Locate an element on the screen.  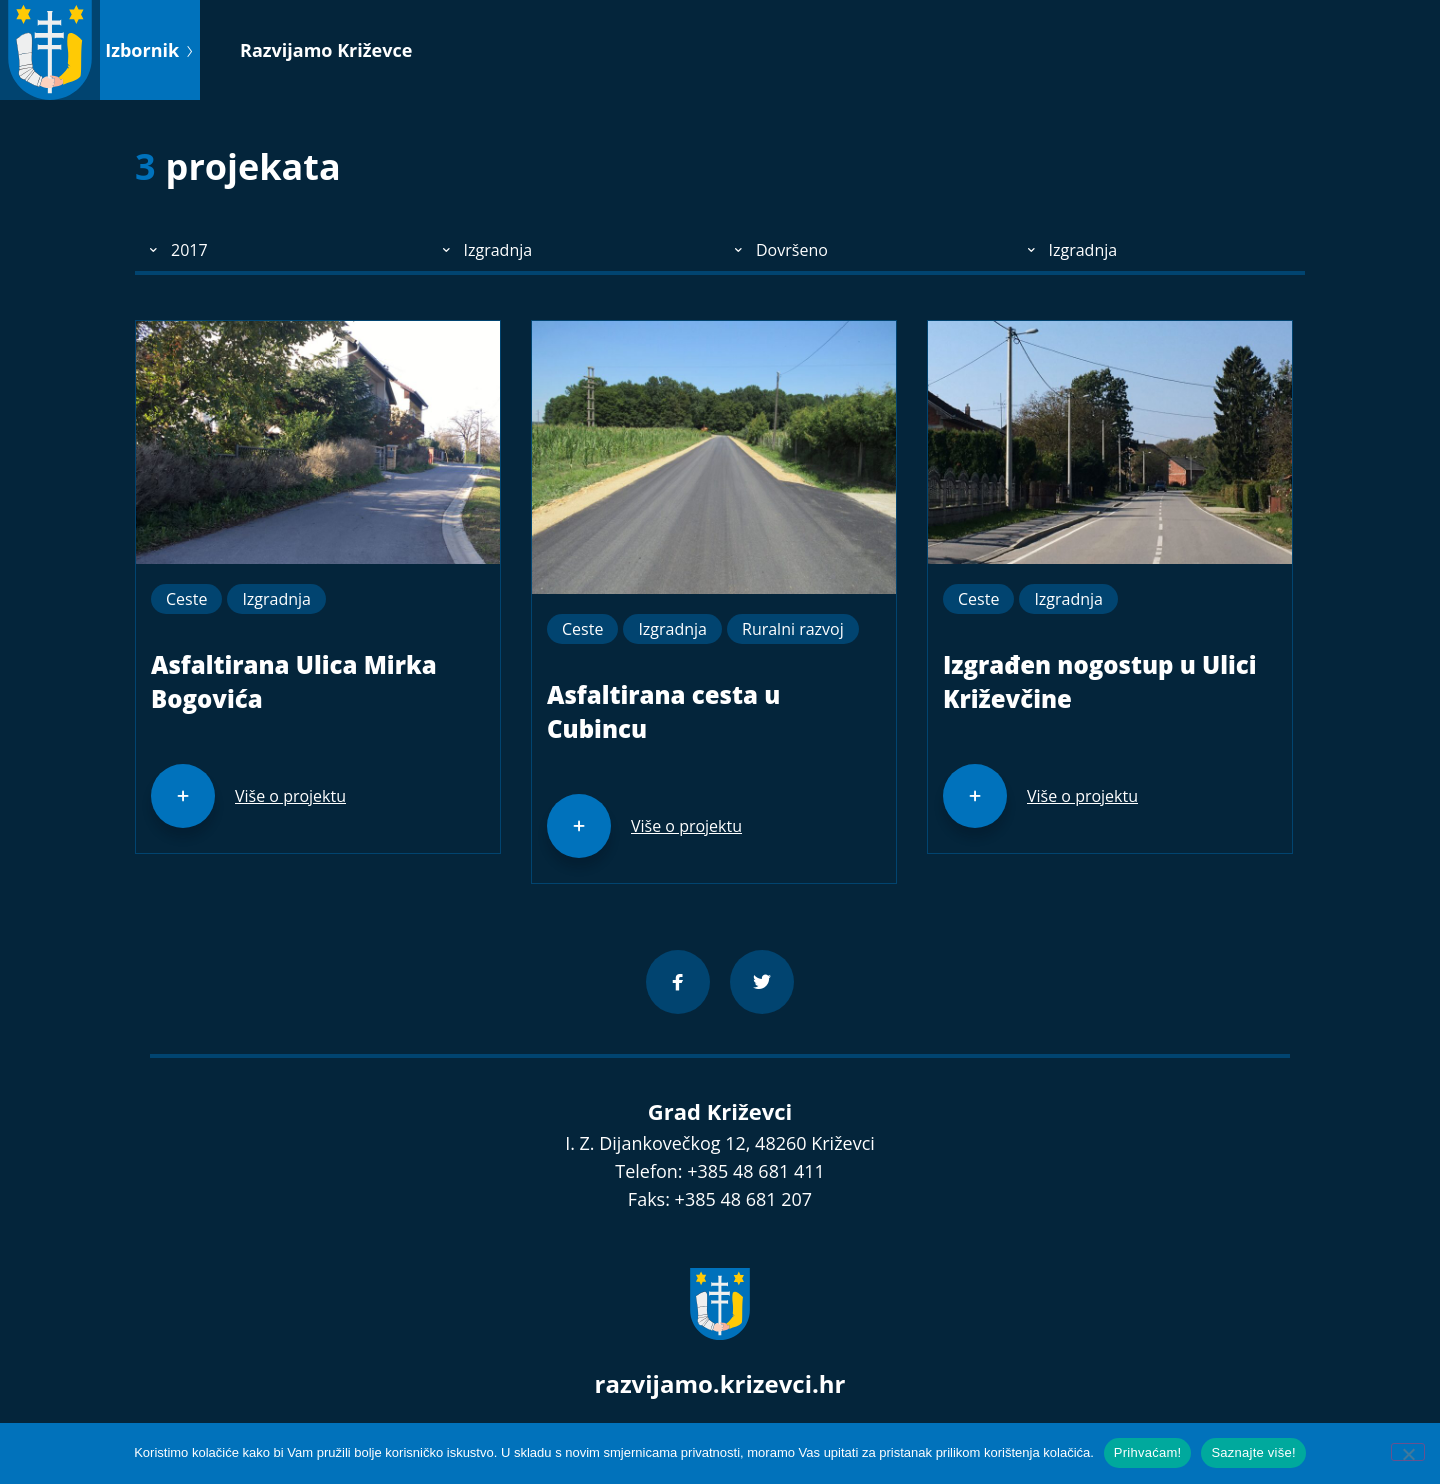
Razvijamo Križevce is located at coordinates (326, 50).